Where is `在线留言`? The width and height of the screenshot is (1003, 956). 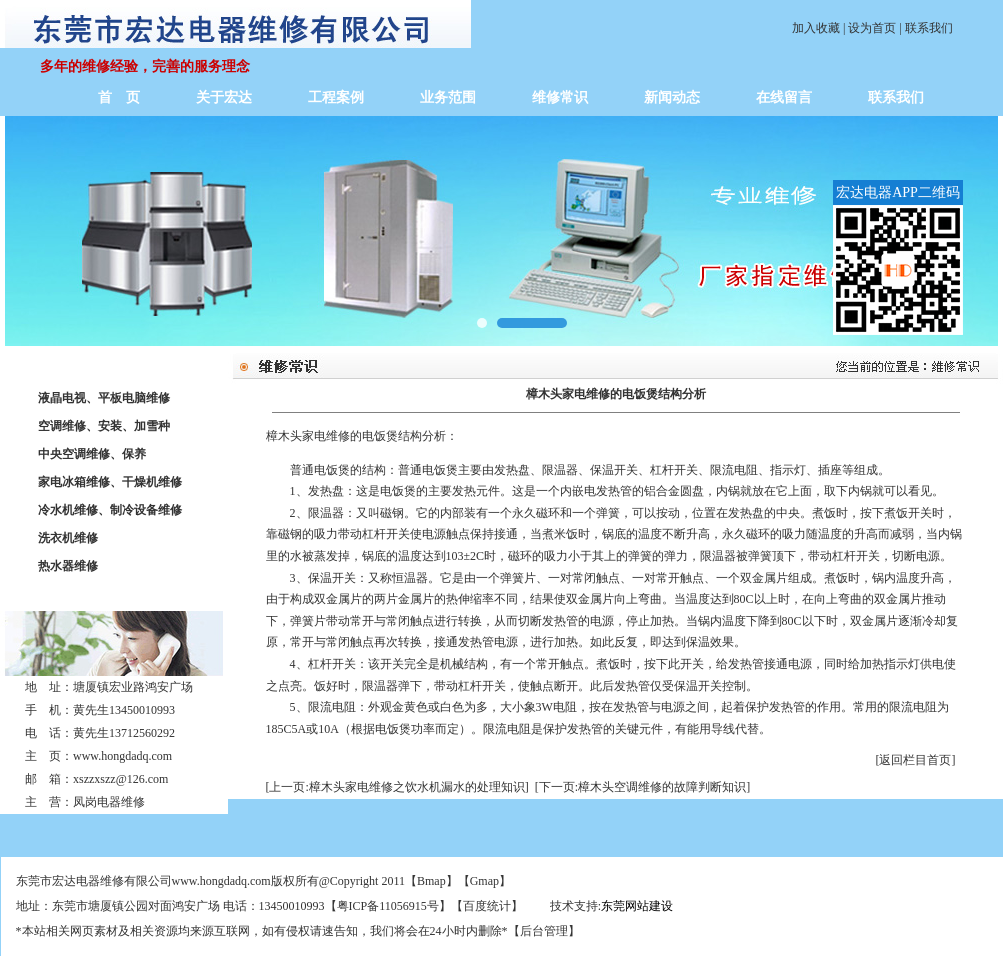 在线留言 is located at coordinates (784, 97).